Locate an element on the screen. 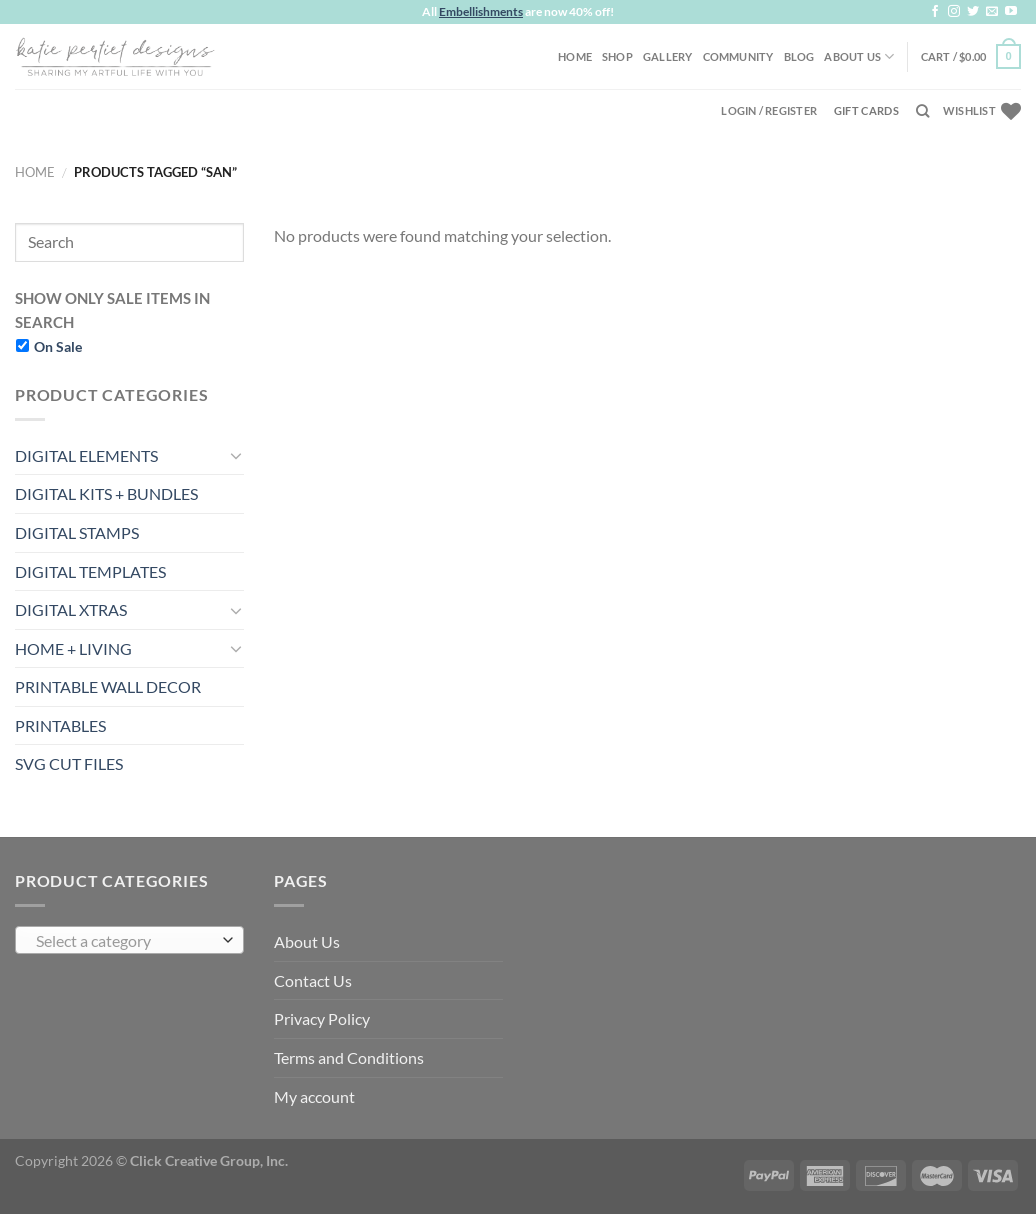  DIGITAL ELEMENTS is located at coordinates (86, 455).